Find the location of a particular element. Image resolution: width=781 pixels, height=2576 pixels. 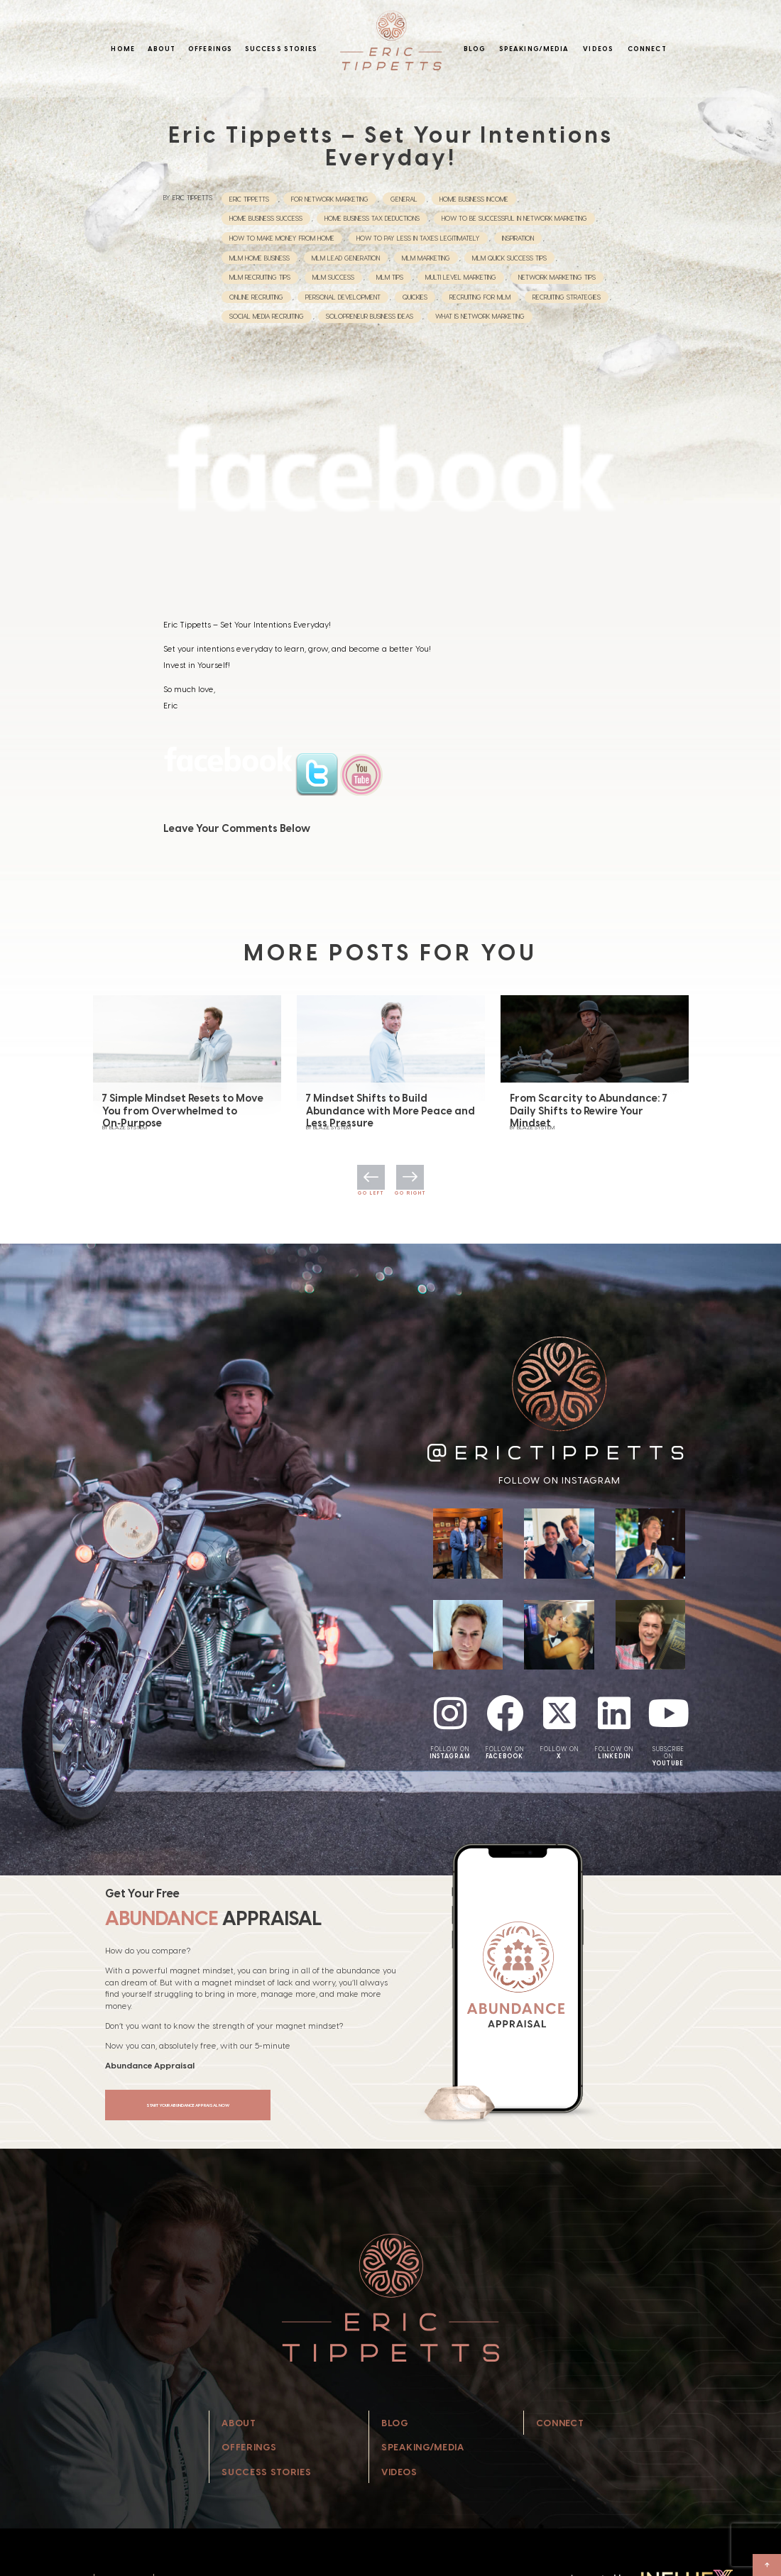

Videos is located at coordinates (598, 49).